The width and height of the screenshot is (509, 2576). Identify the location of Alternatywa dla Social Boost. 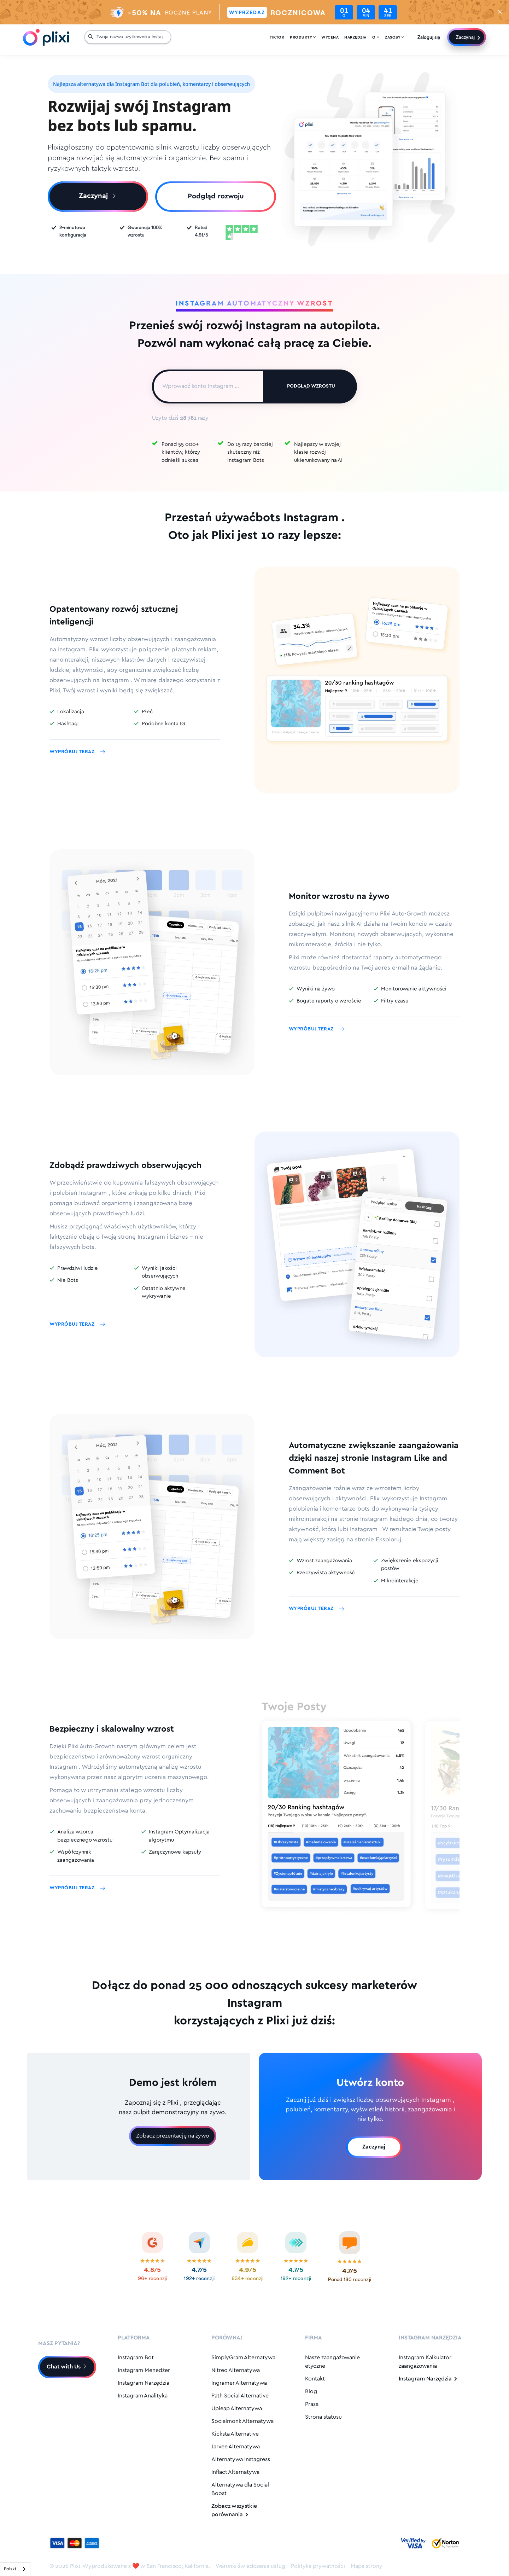
(240, 2489).